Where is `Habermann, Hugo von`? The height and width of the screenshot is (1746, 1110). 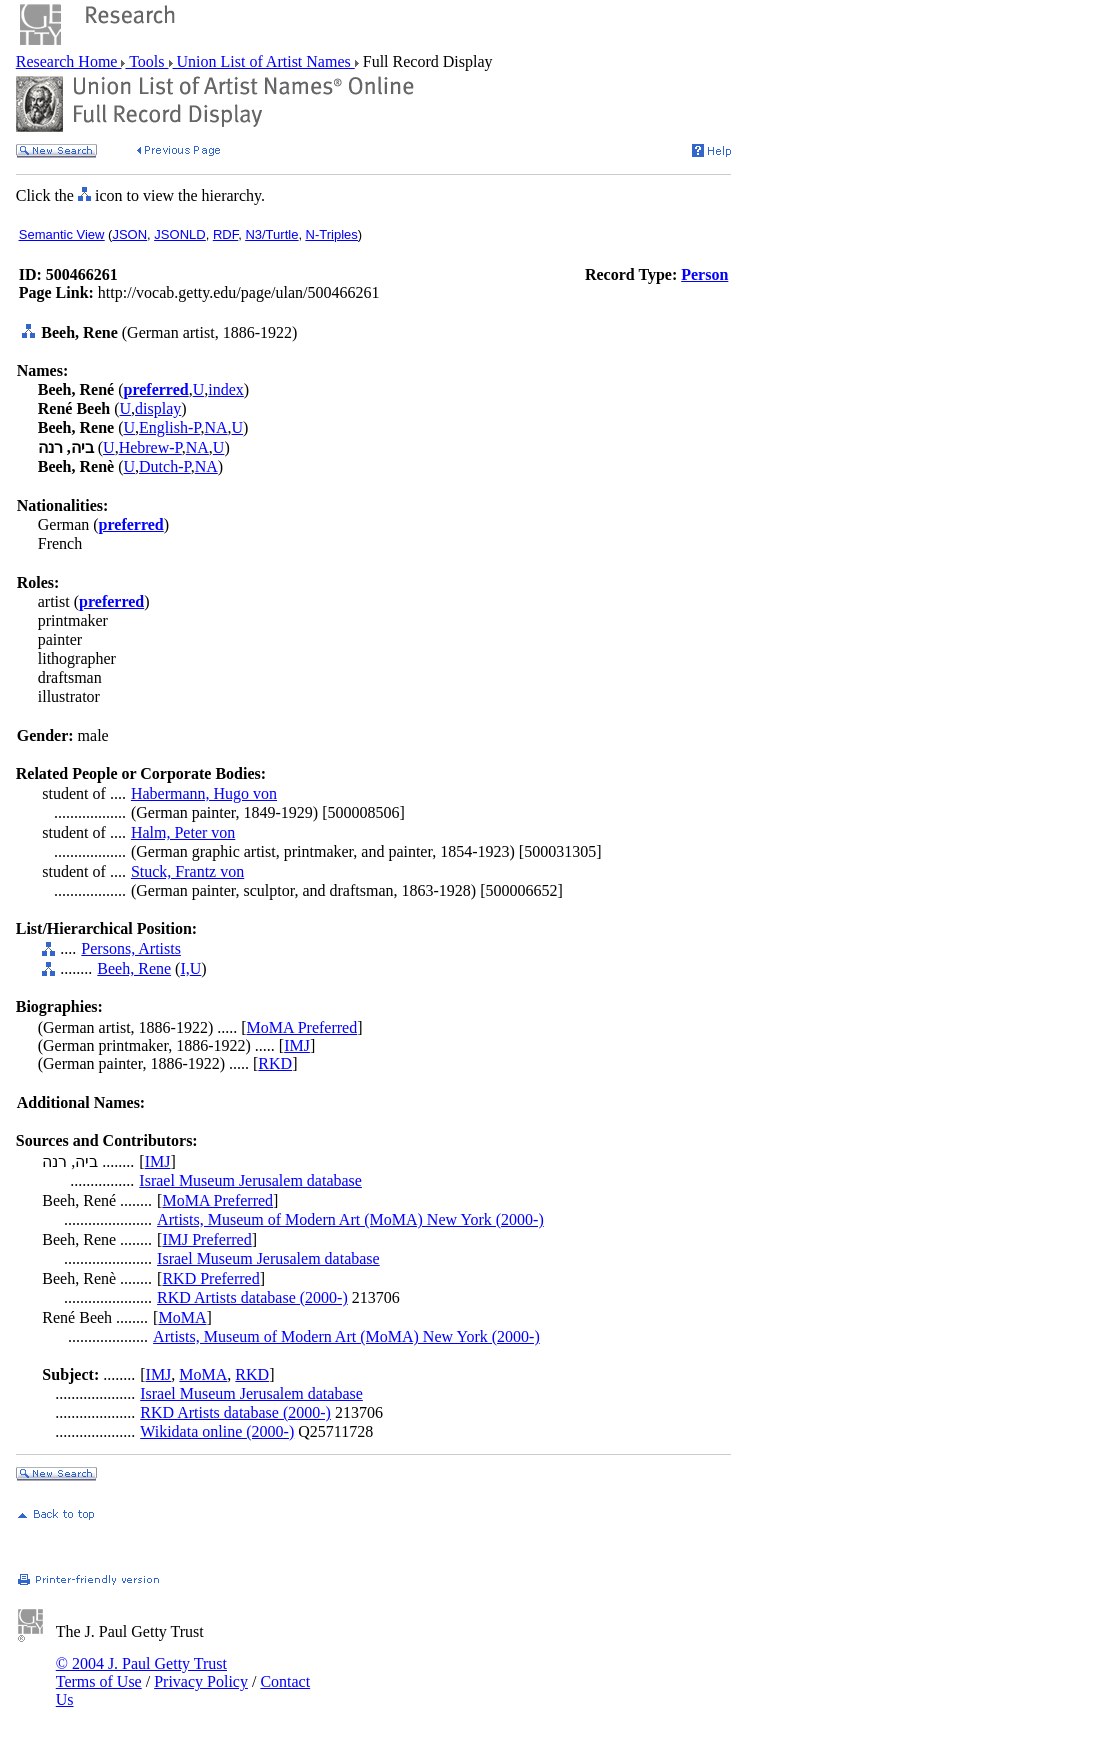
Habermann, Hugo von is located at coordinates (204, 793).